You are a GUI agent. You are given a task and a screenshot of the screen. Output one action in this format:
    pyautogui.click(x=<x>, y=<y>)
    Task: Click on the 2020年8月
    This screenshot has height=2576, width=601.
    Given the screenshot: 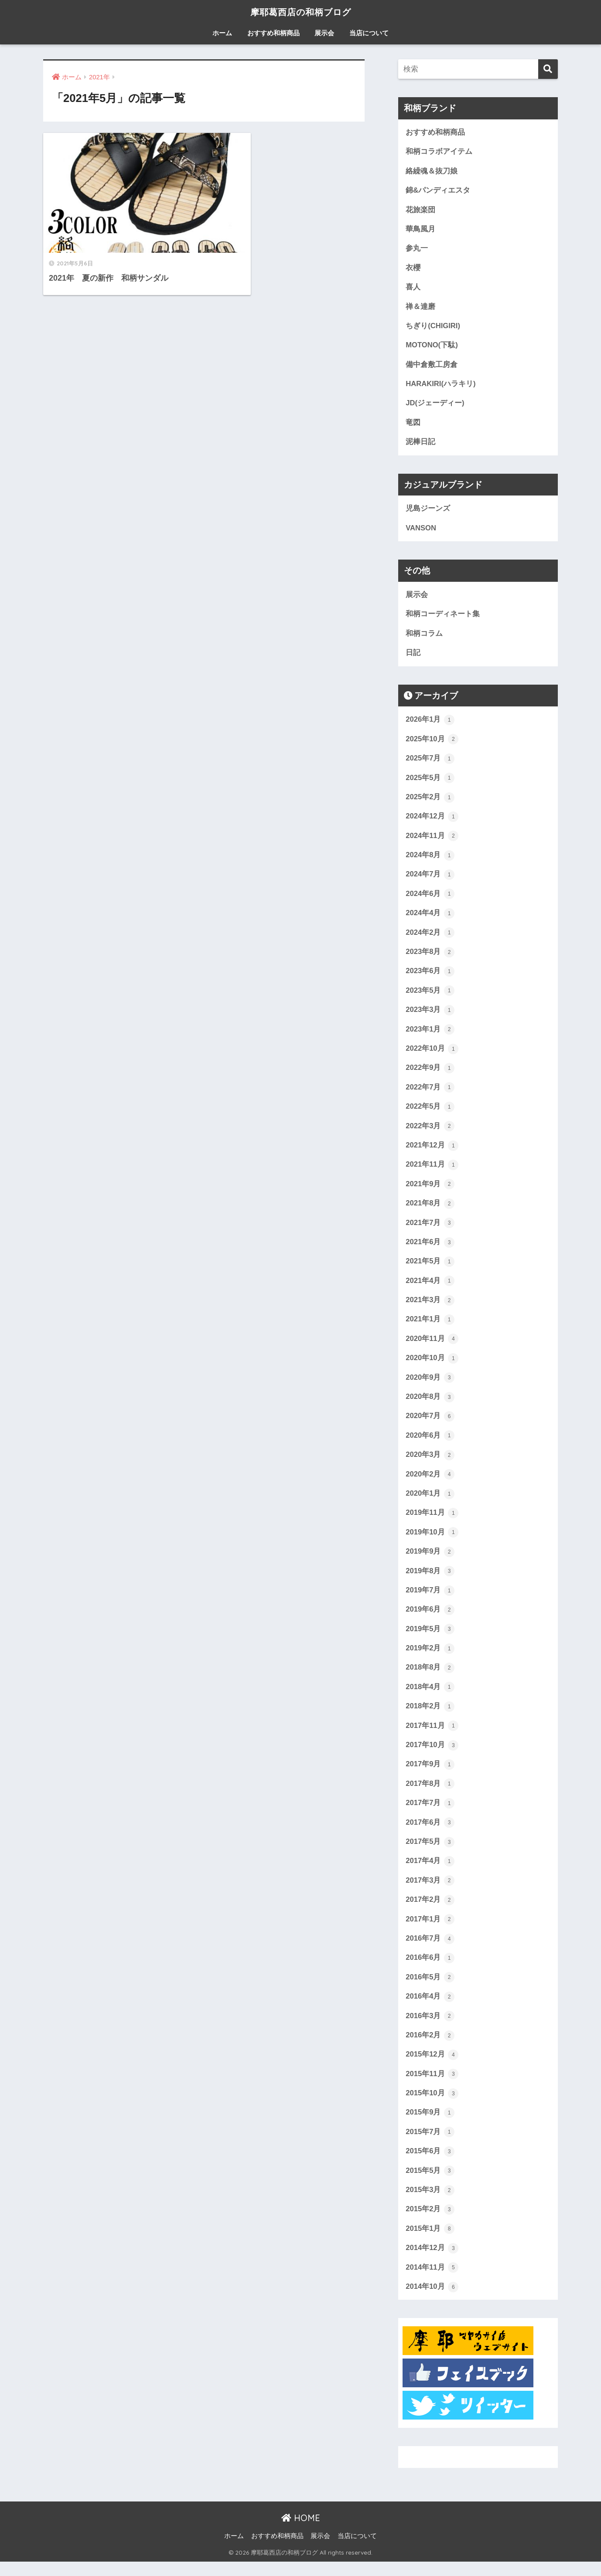 What is the action you would take?
    pyautogui.click(x=430, y=1405)
    